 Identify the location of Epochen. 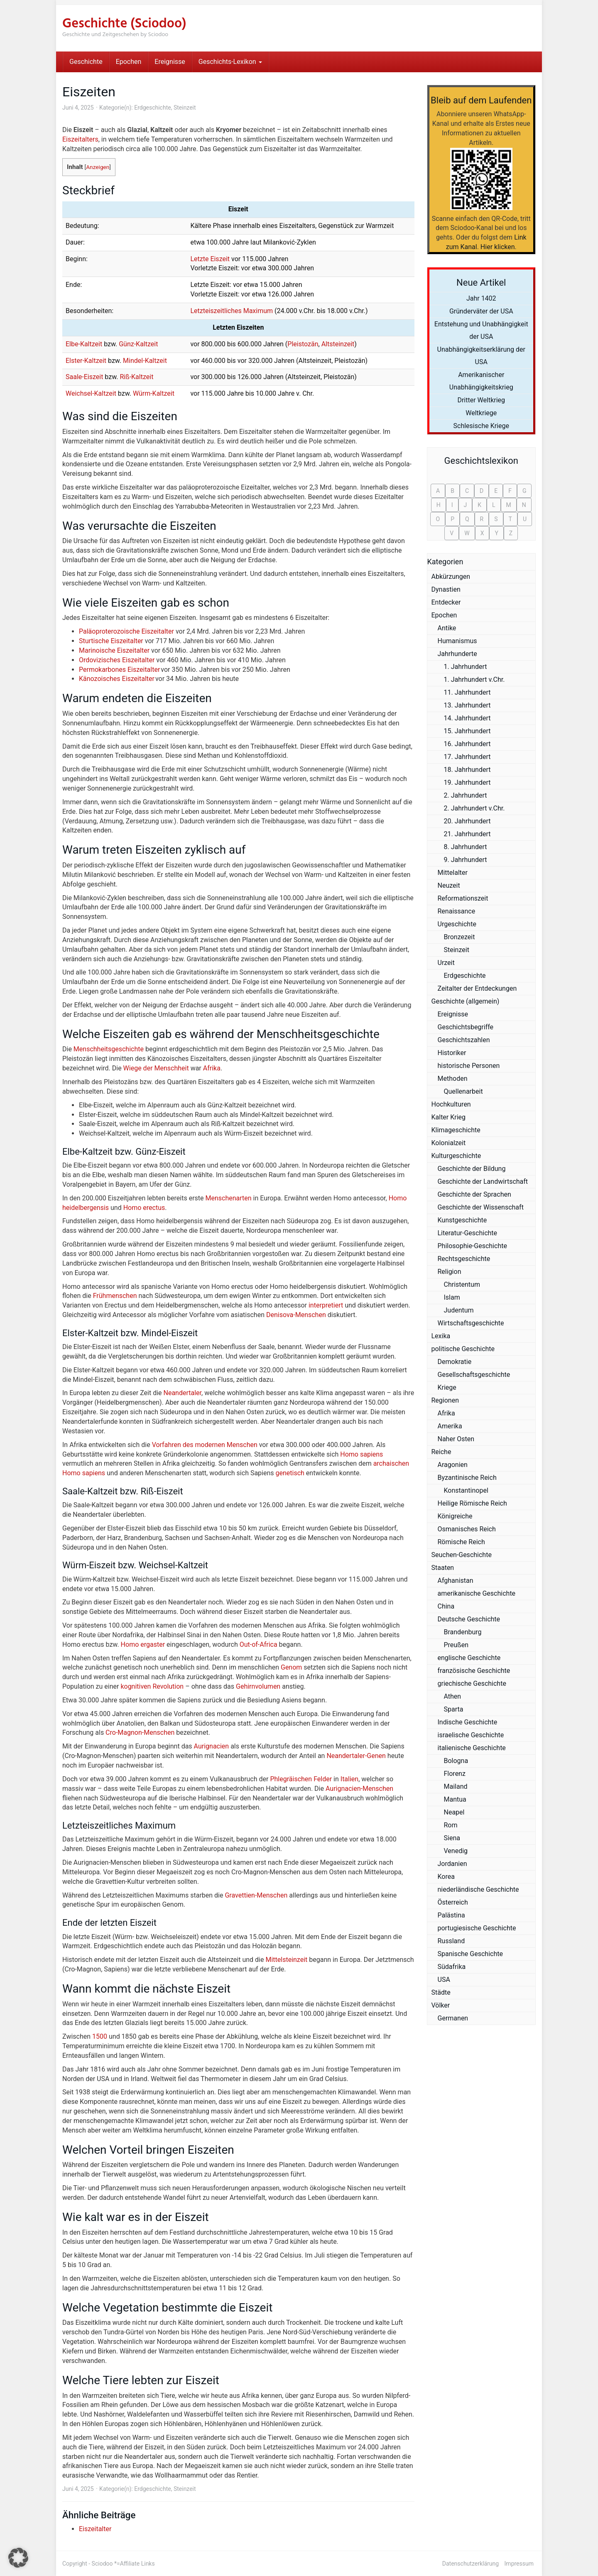
(129, 62).